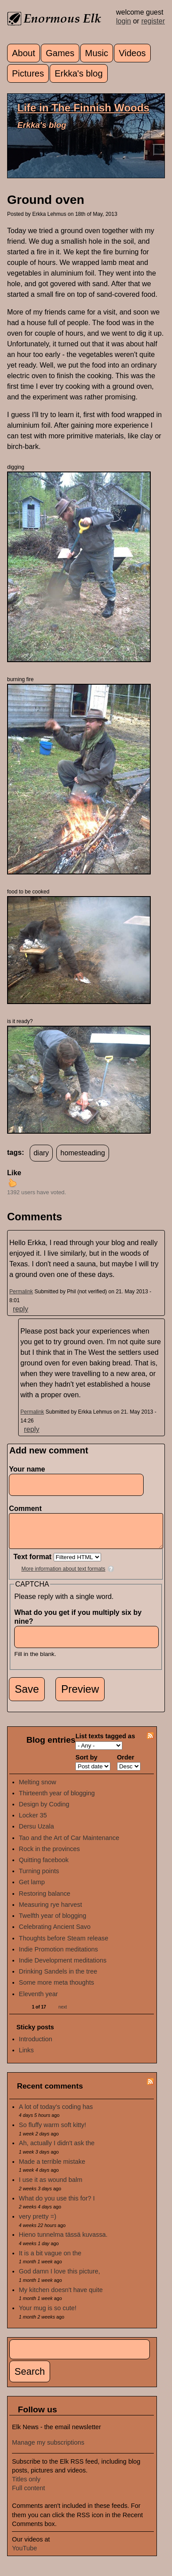  Describe the element at coordinates (52, 1922) in the screenshot. I see `Twelfth year of blogging` at that location.